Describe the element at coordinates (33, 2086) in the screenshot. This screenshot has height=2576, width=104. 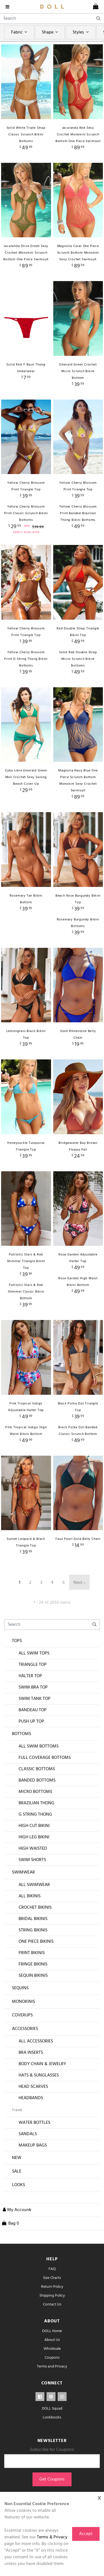
I see `Head Scarves` at that location.